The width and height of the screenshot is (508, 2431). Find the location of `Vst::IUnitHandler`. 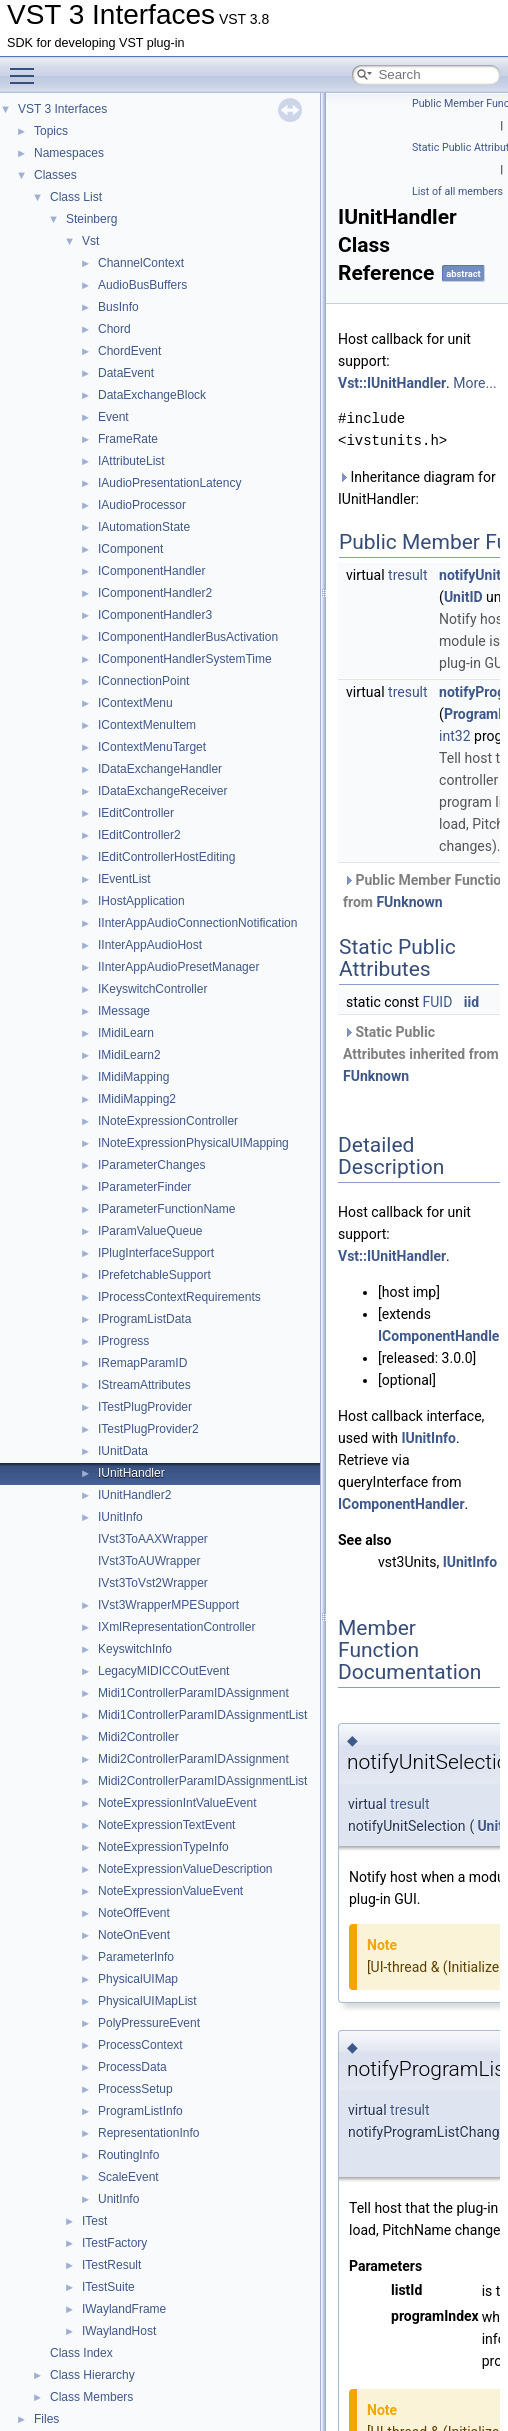

Vst::IUnitHandler is located at coordinates (392, 383).